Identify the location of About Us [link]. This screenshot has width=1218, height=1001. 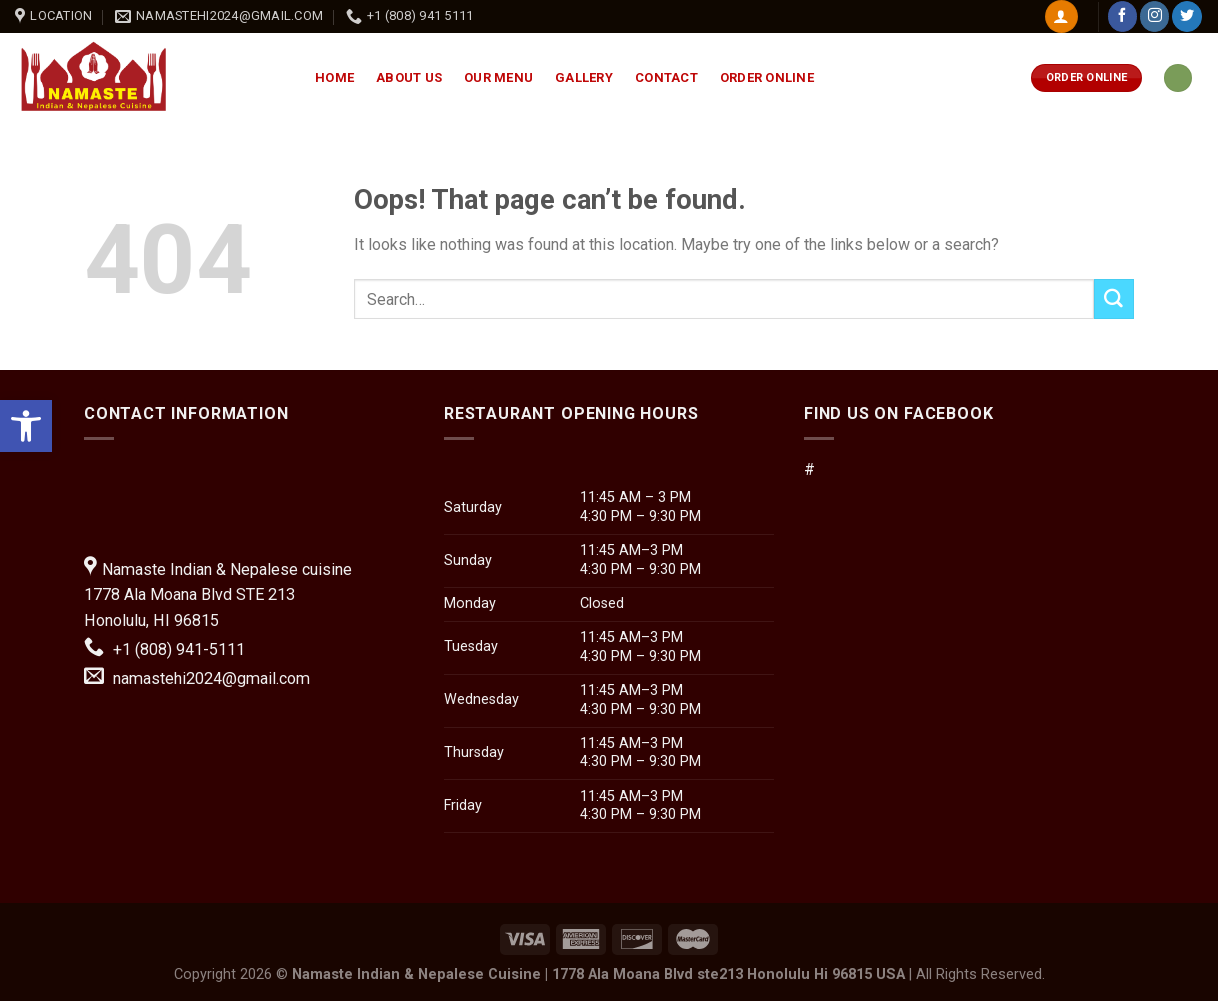
(409, 77).